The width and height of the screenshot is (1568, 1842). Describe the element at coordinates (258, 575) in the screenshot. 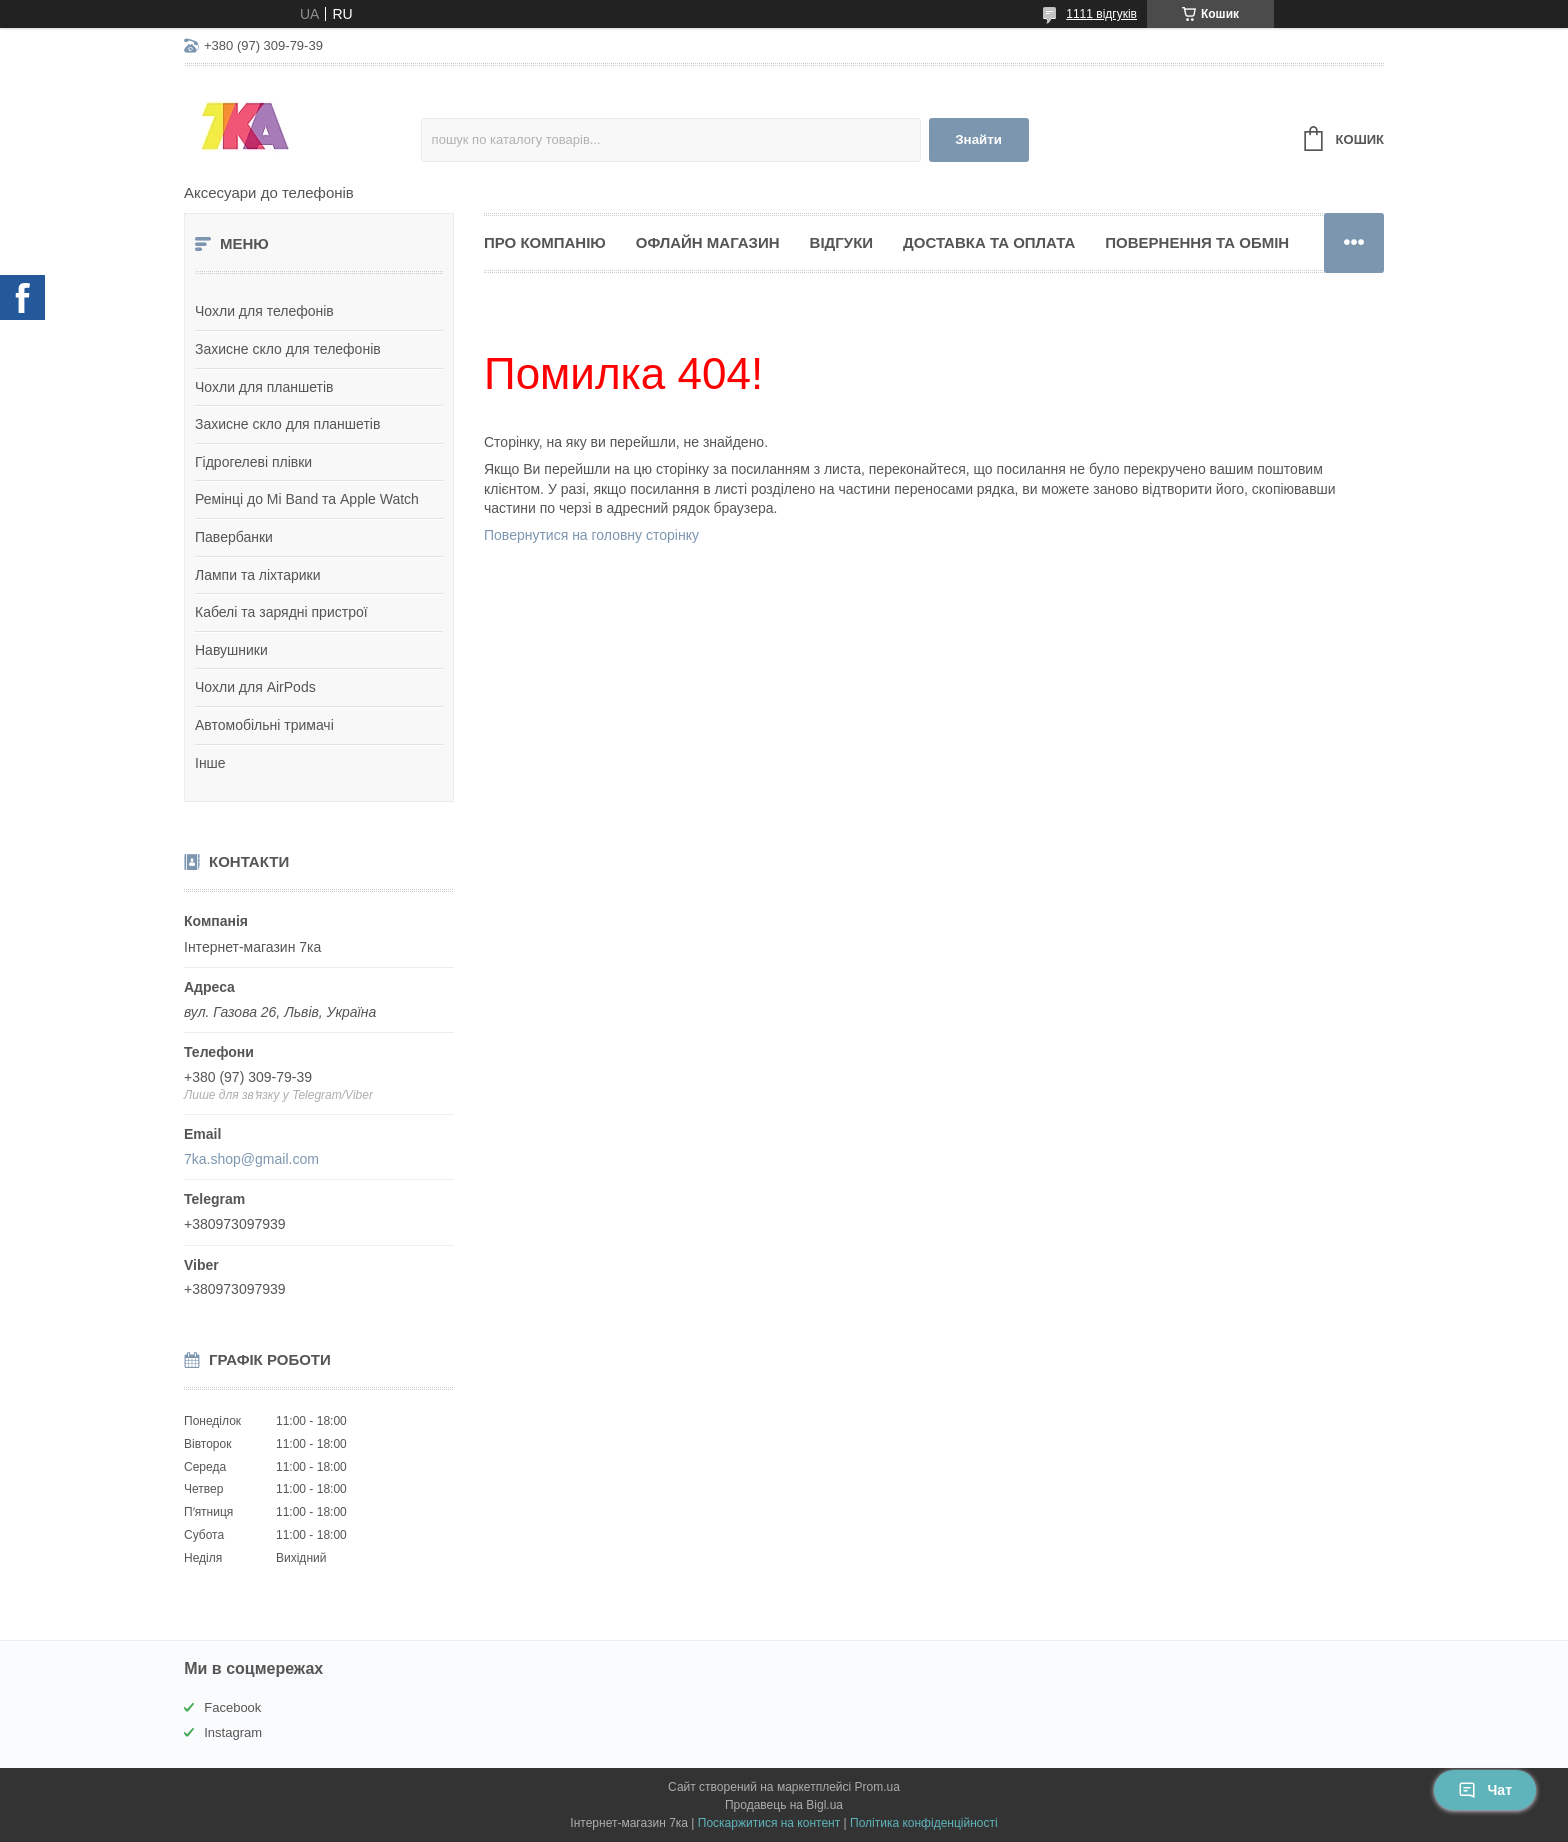

I see `Лампи та ліхтарики` at that location.